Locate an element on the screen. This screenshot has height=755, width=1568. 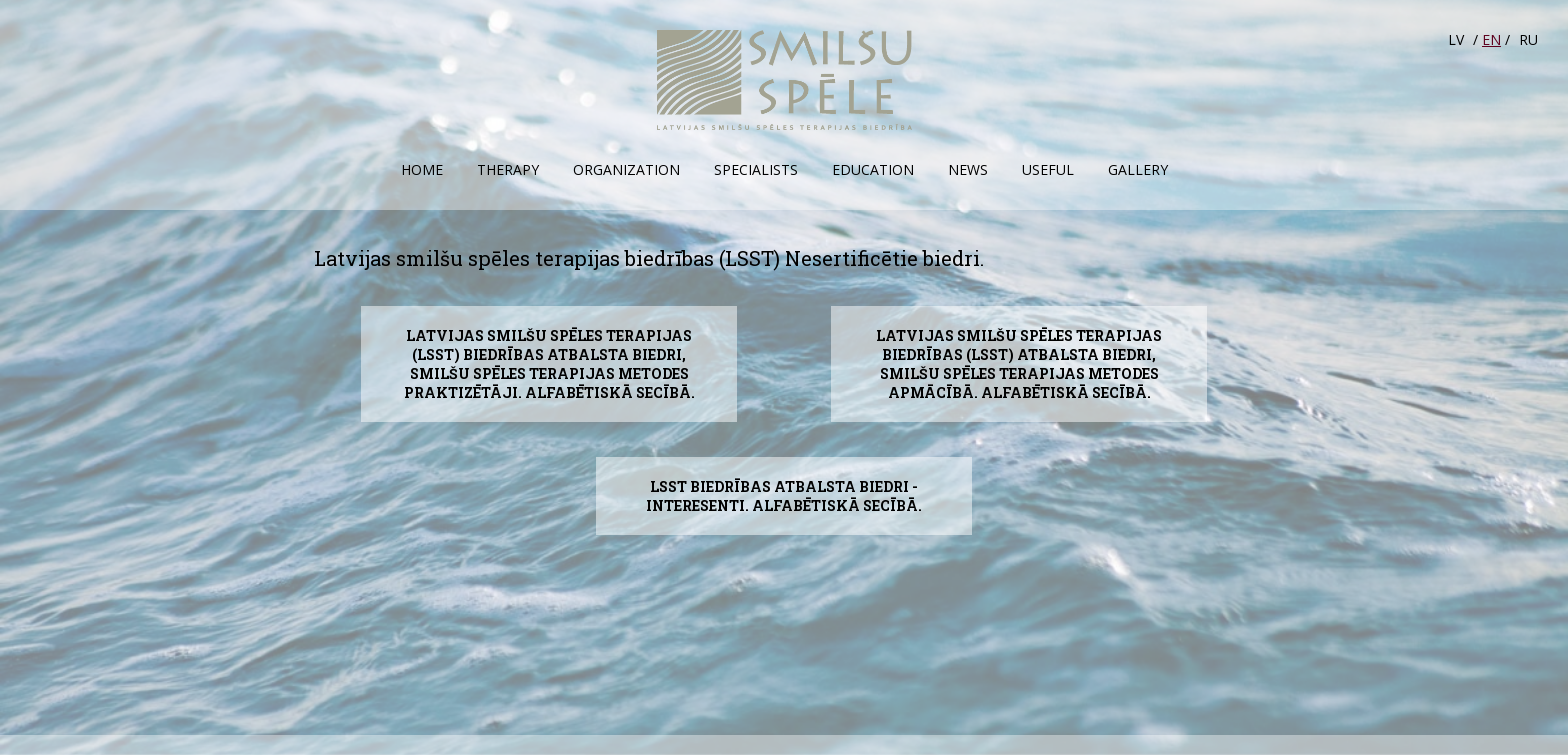
RU is located at coordinates (1528, 39).